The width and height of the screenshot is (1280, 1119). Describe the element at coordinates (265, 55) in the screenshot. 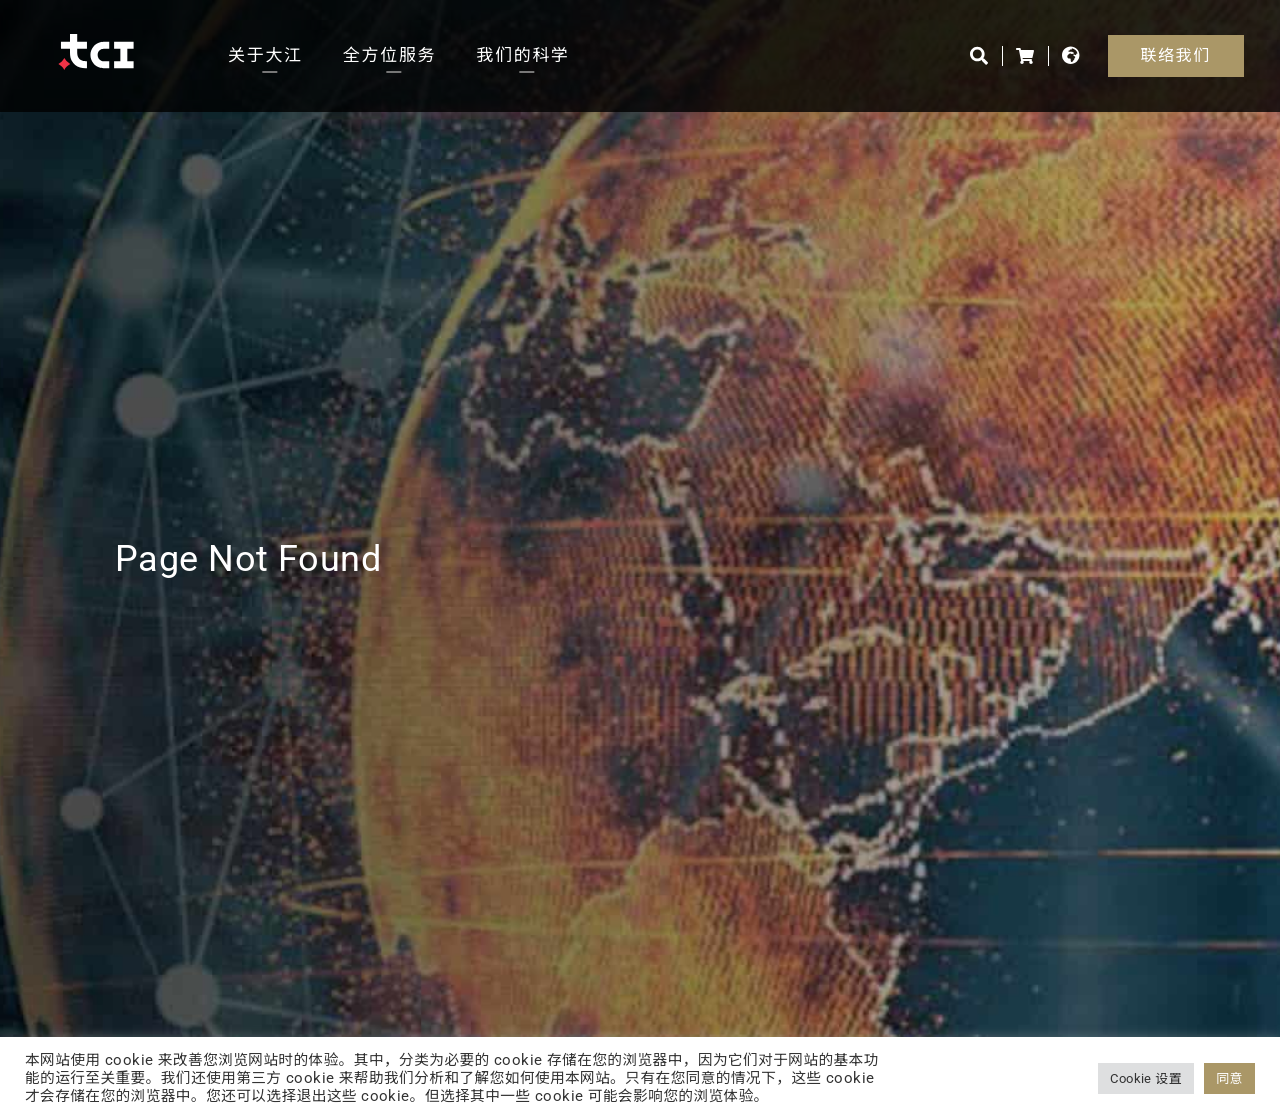

I see `关于大江` at that location.